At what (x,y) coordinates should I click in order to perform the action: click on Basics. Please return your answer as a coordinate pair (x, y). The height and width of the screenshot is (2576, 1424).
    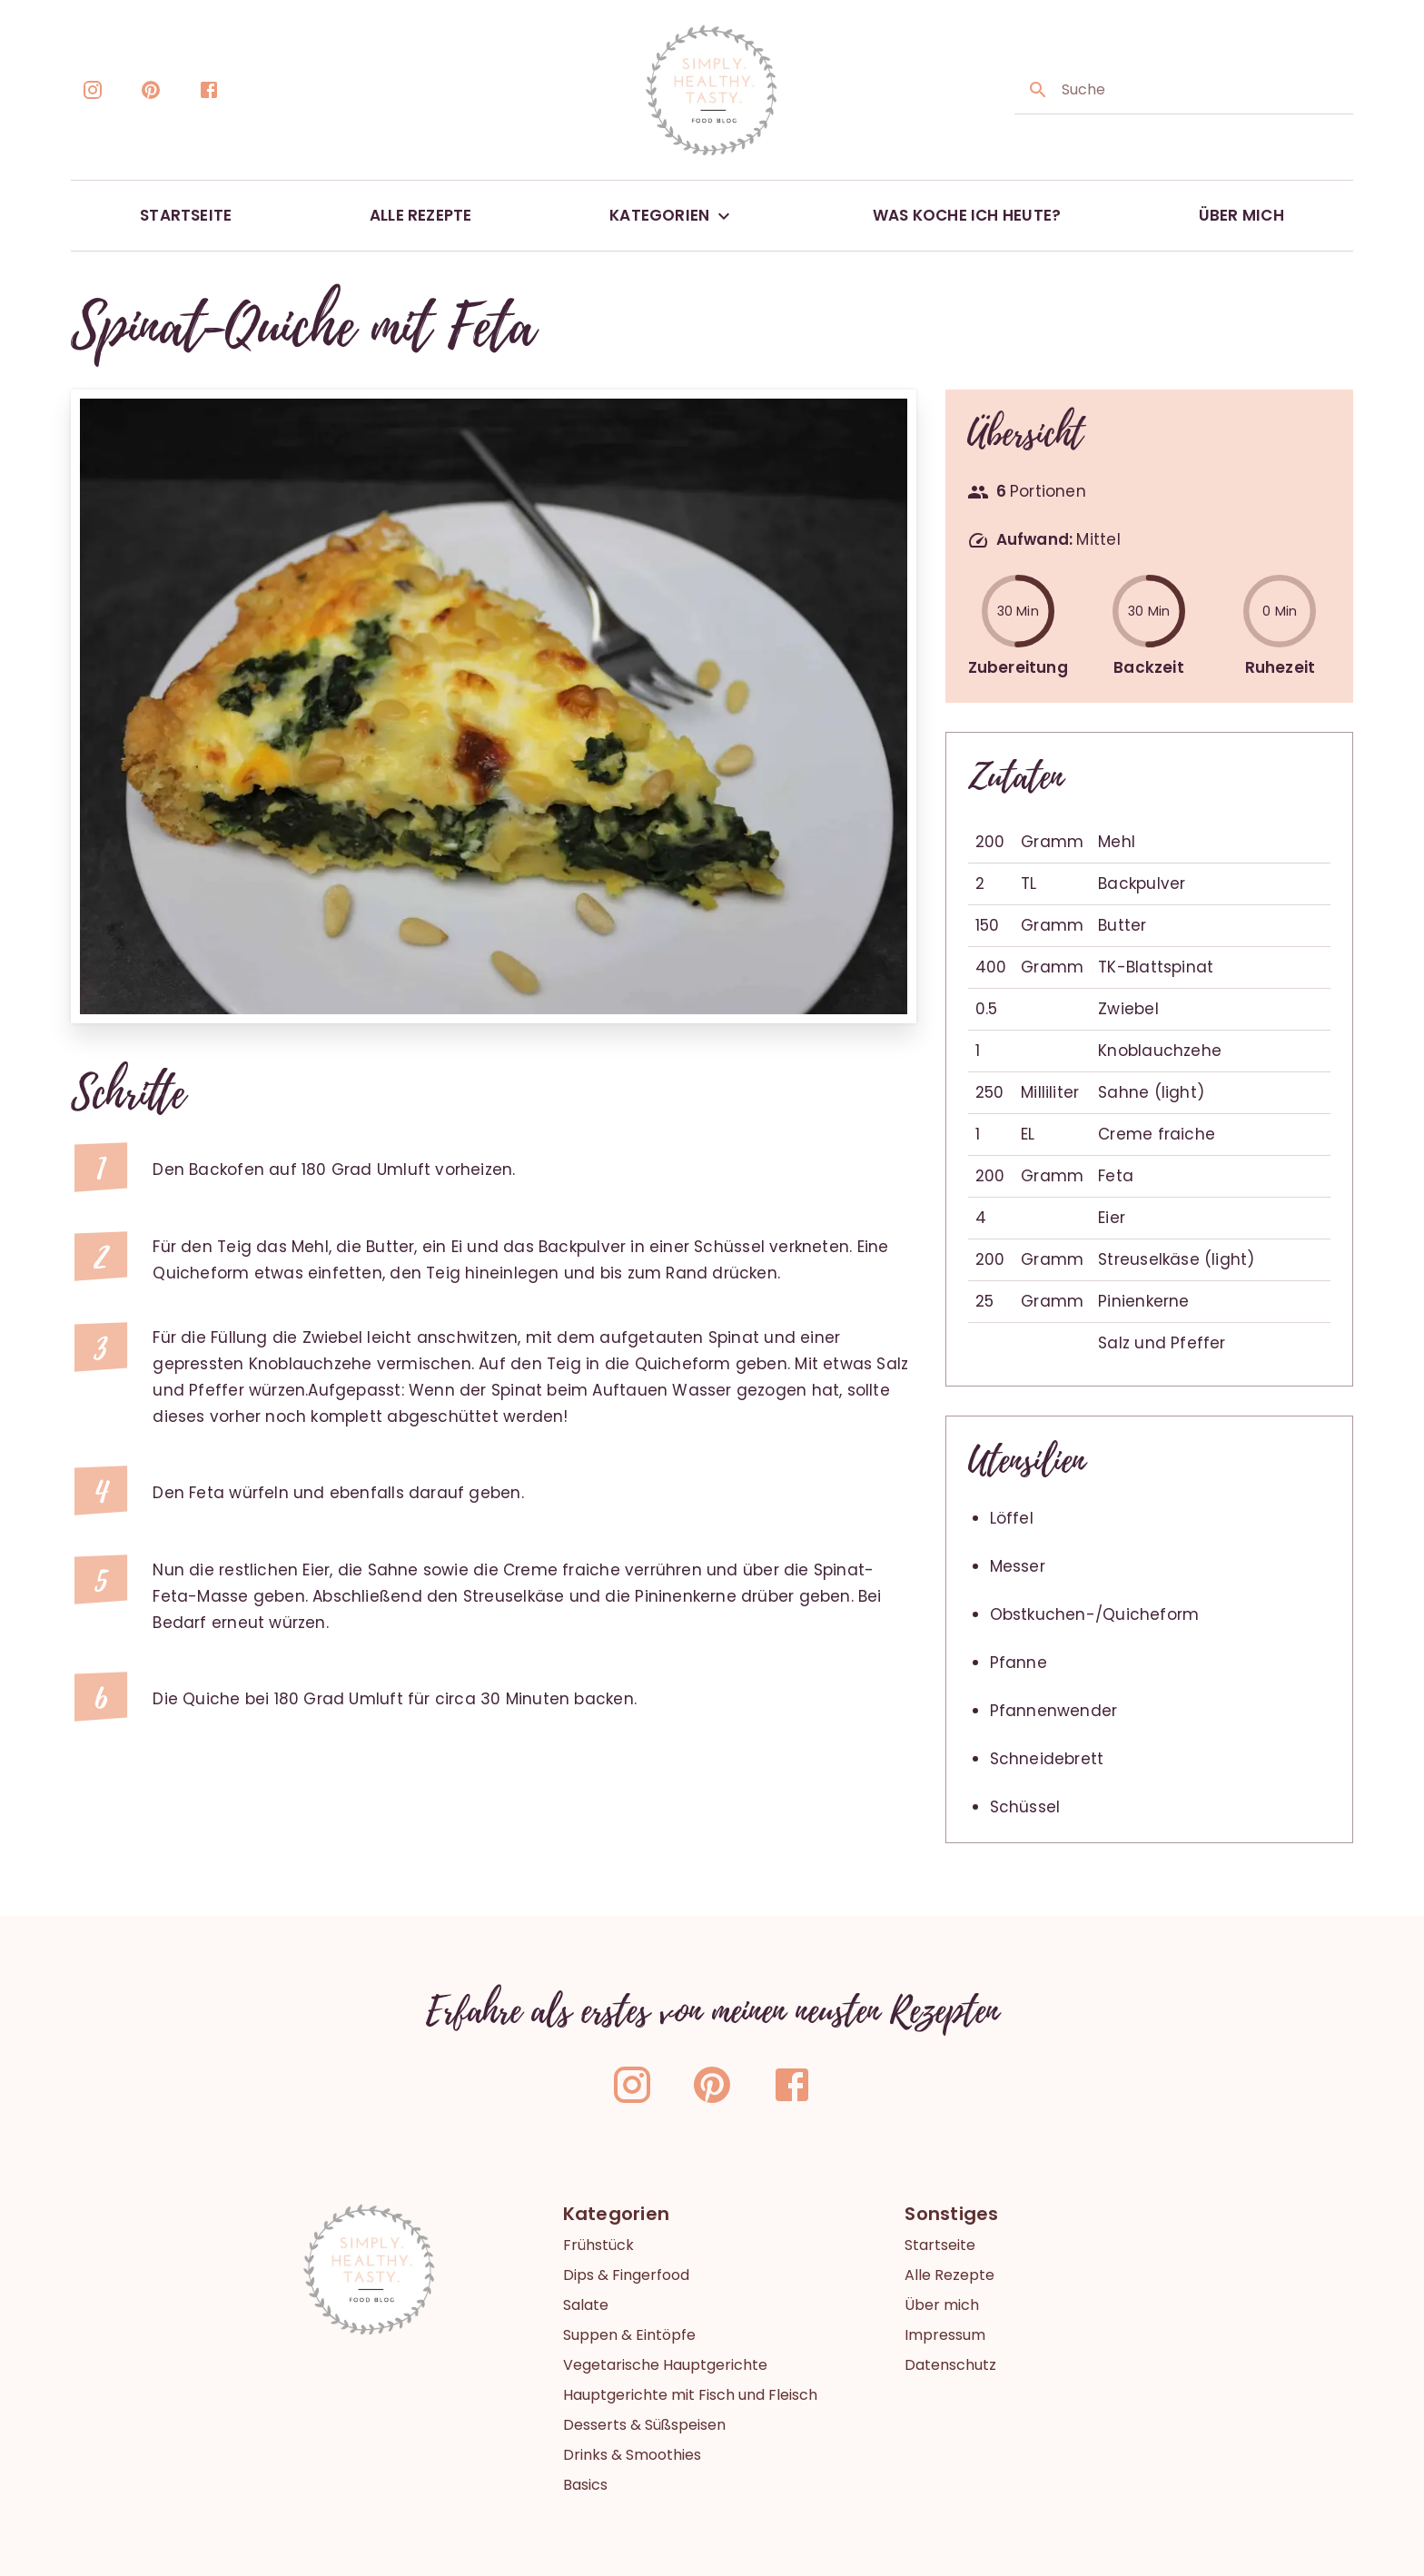
    Looking at the image, I should click on (585, 2484).